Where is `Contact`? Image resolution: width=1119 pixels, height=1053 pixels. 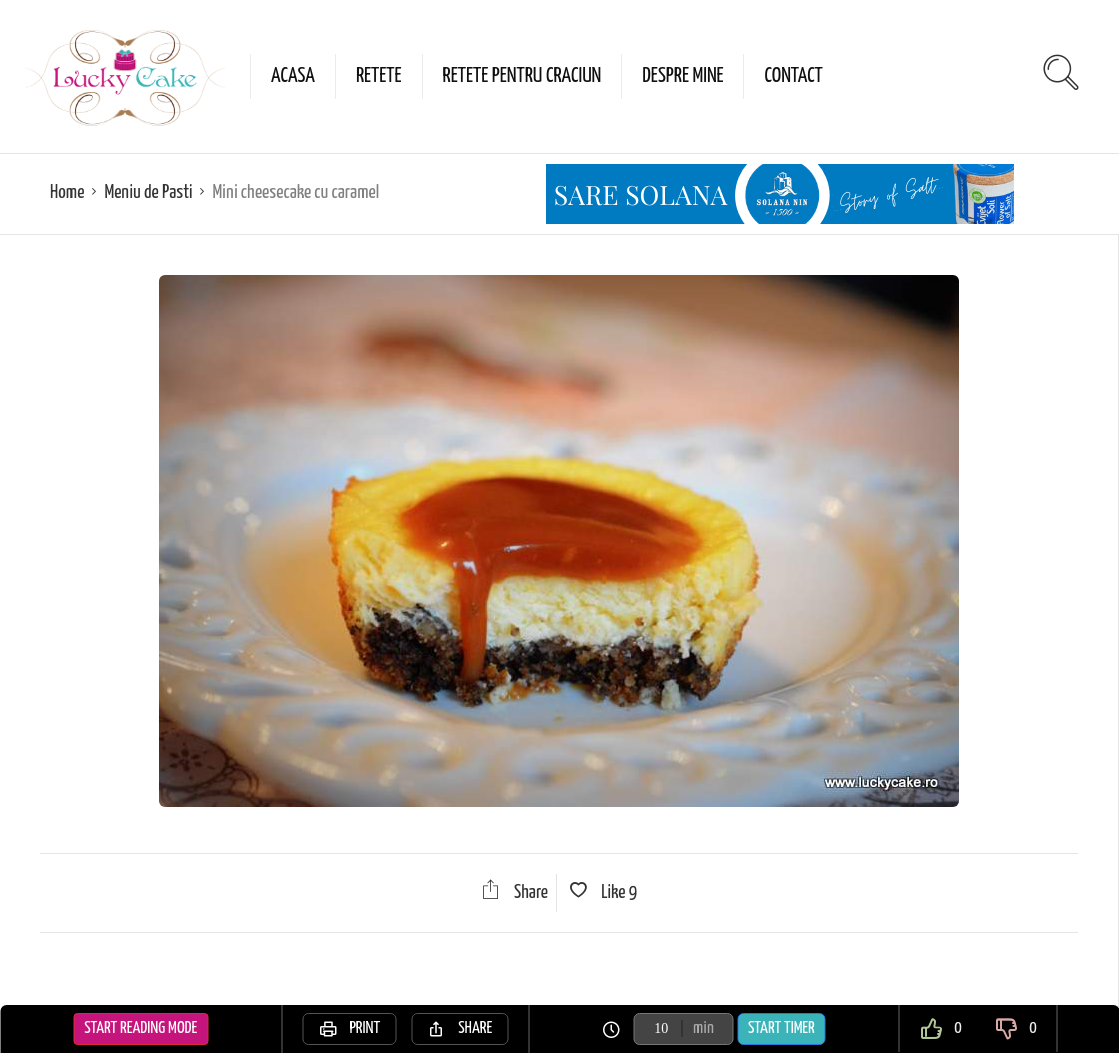
Contact is located at coordinates (793, 76).